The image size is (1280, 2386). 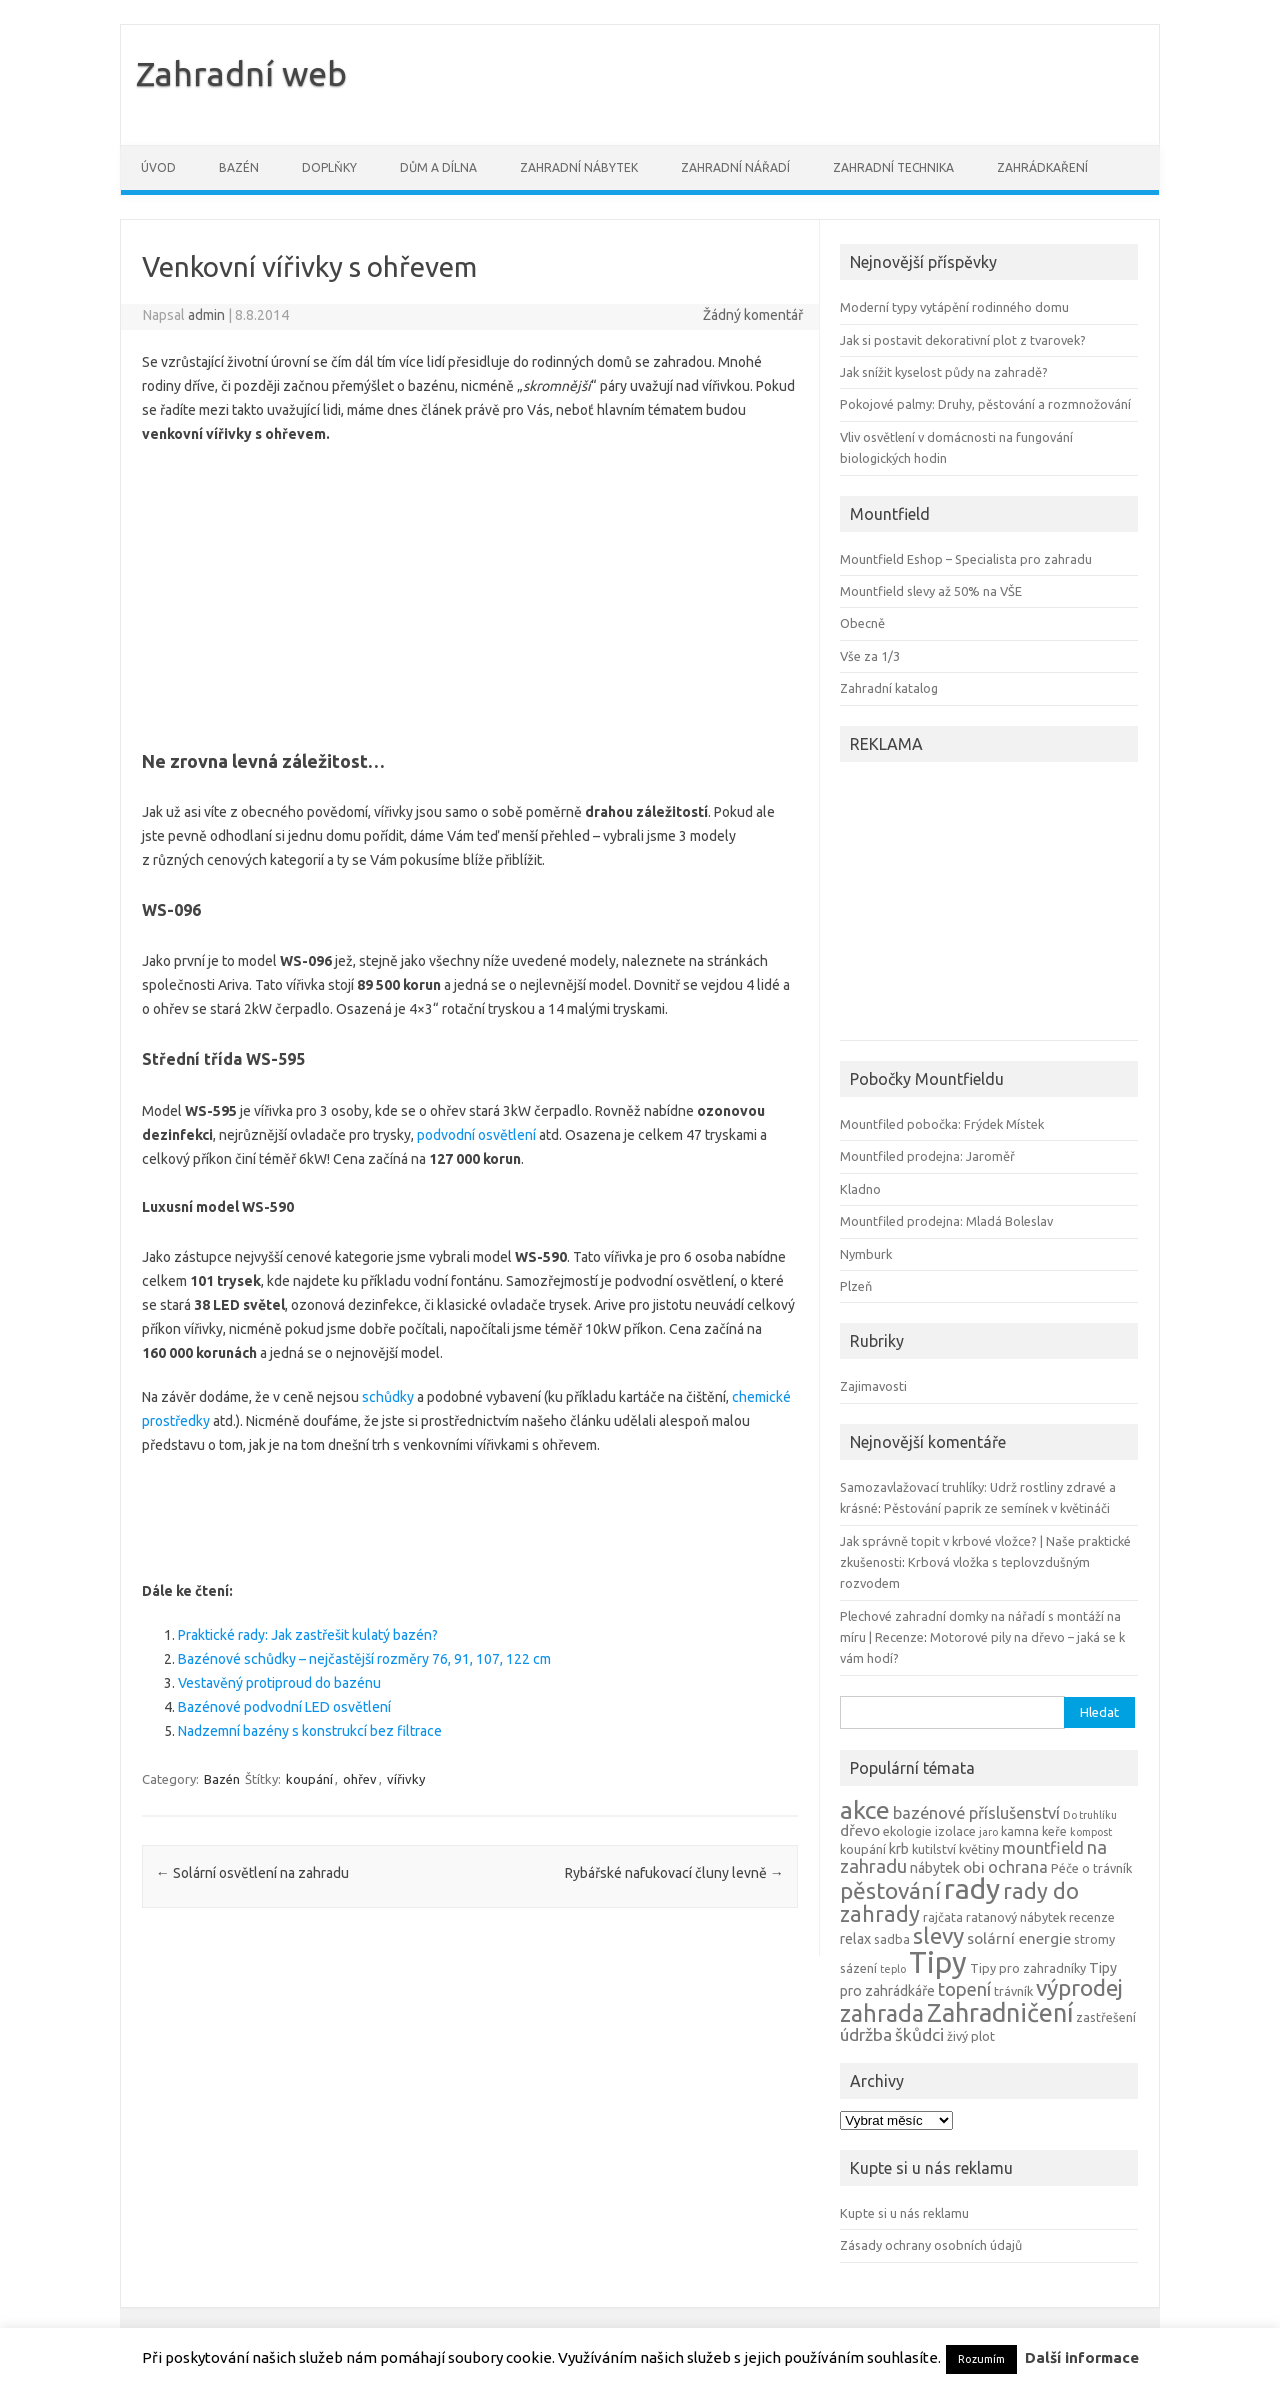 What do you see at coordinates (873, 1386) in the screenshot?
I see `Zajimavosti` at bounding box center [873, 1386].